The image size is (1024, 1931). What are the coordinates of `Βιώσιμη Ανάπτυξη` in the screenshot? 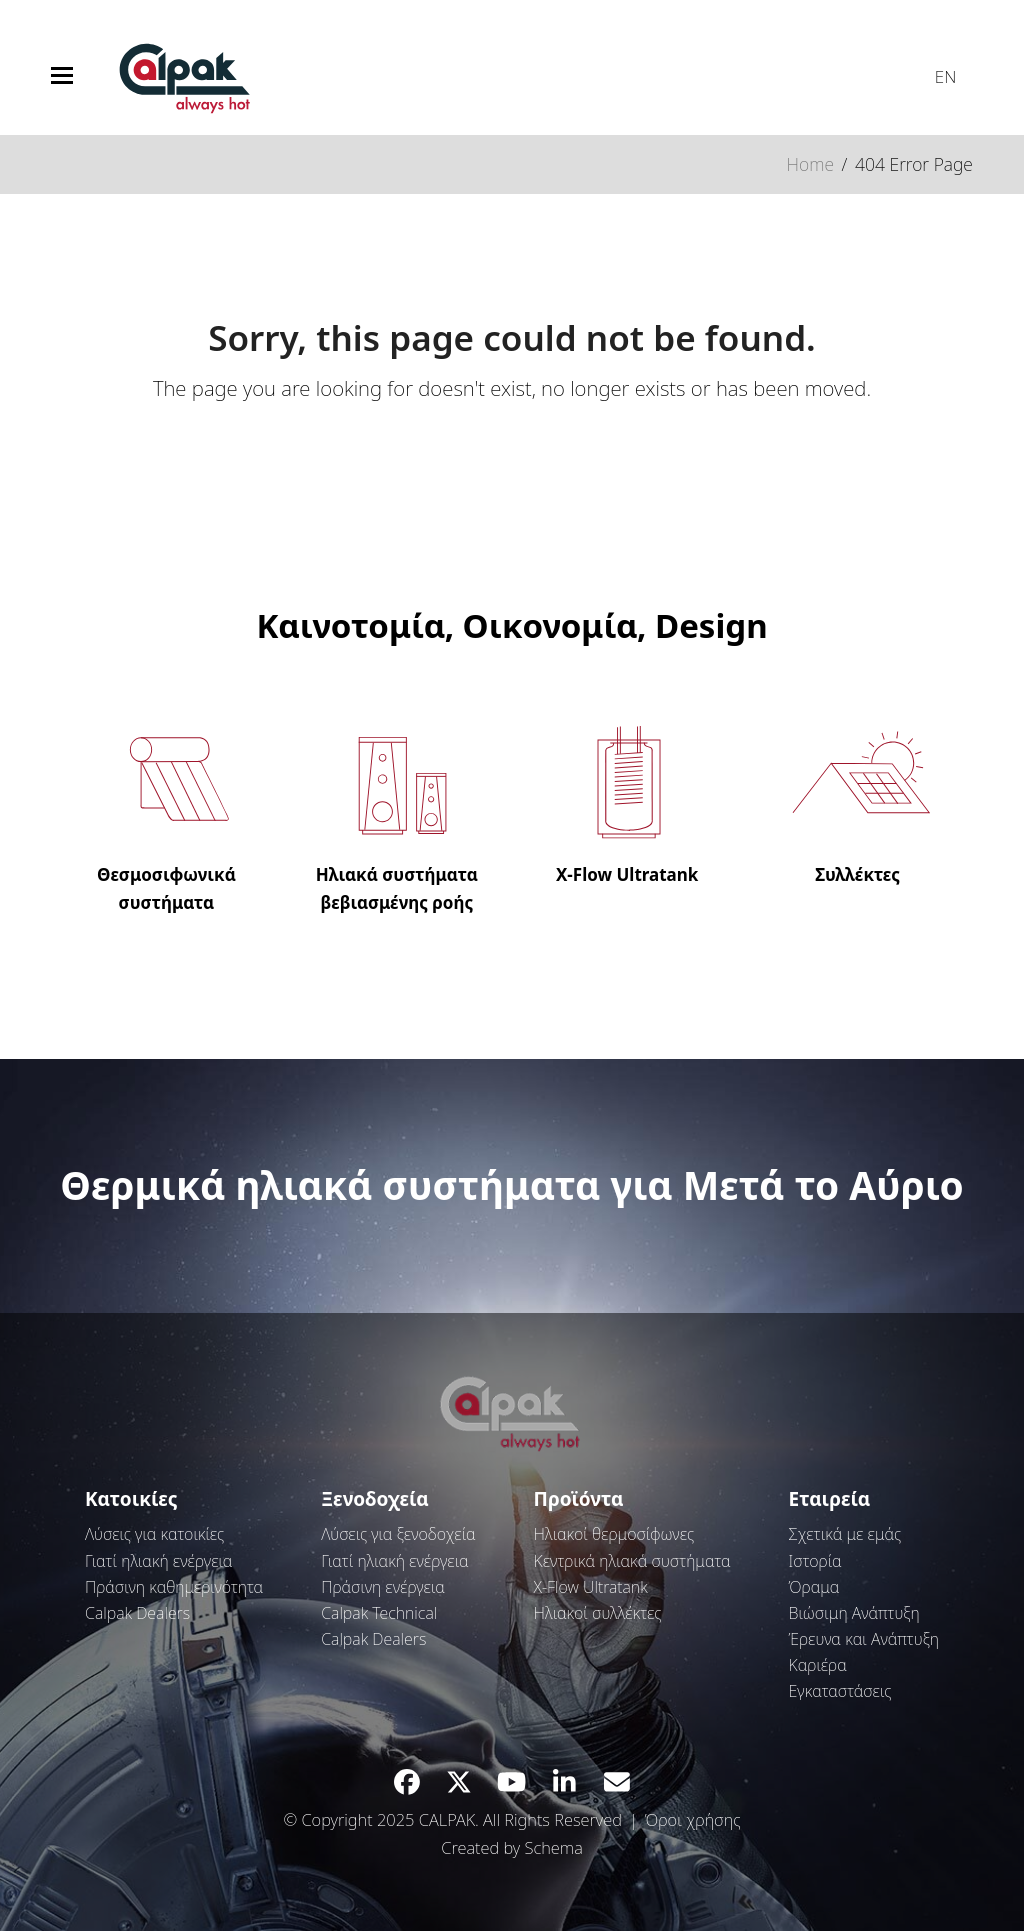 It's located at (854, 1613).